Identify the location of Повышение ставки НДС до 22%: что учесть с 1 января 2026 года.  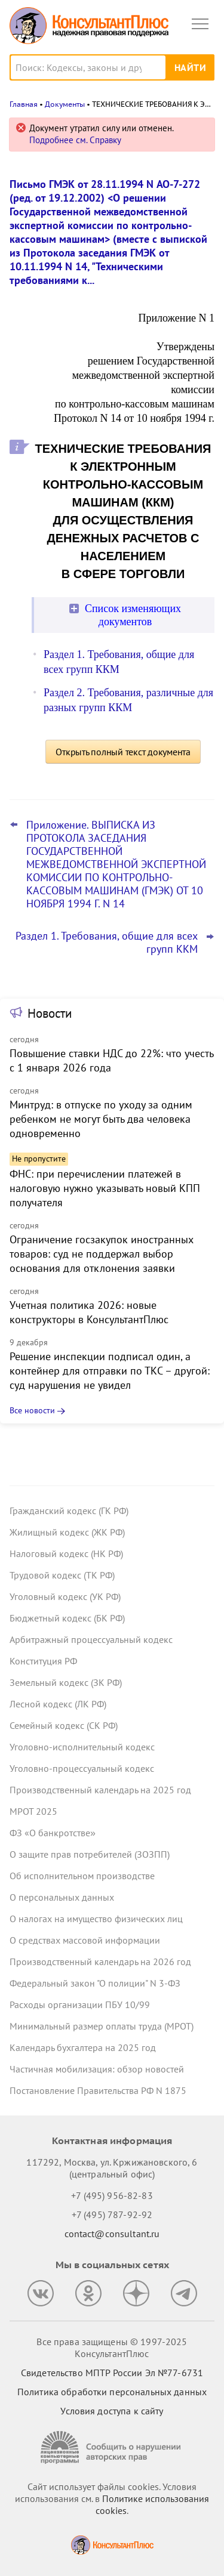
(111, 1060).